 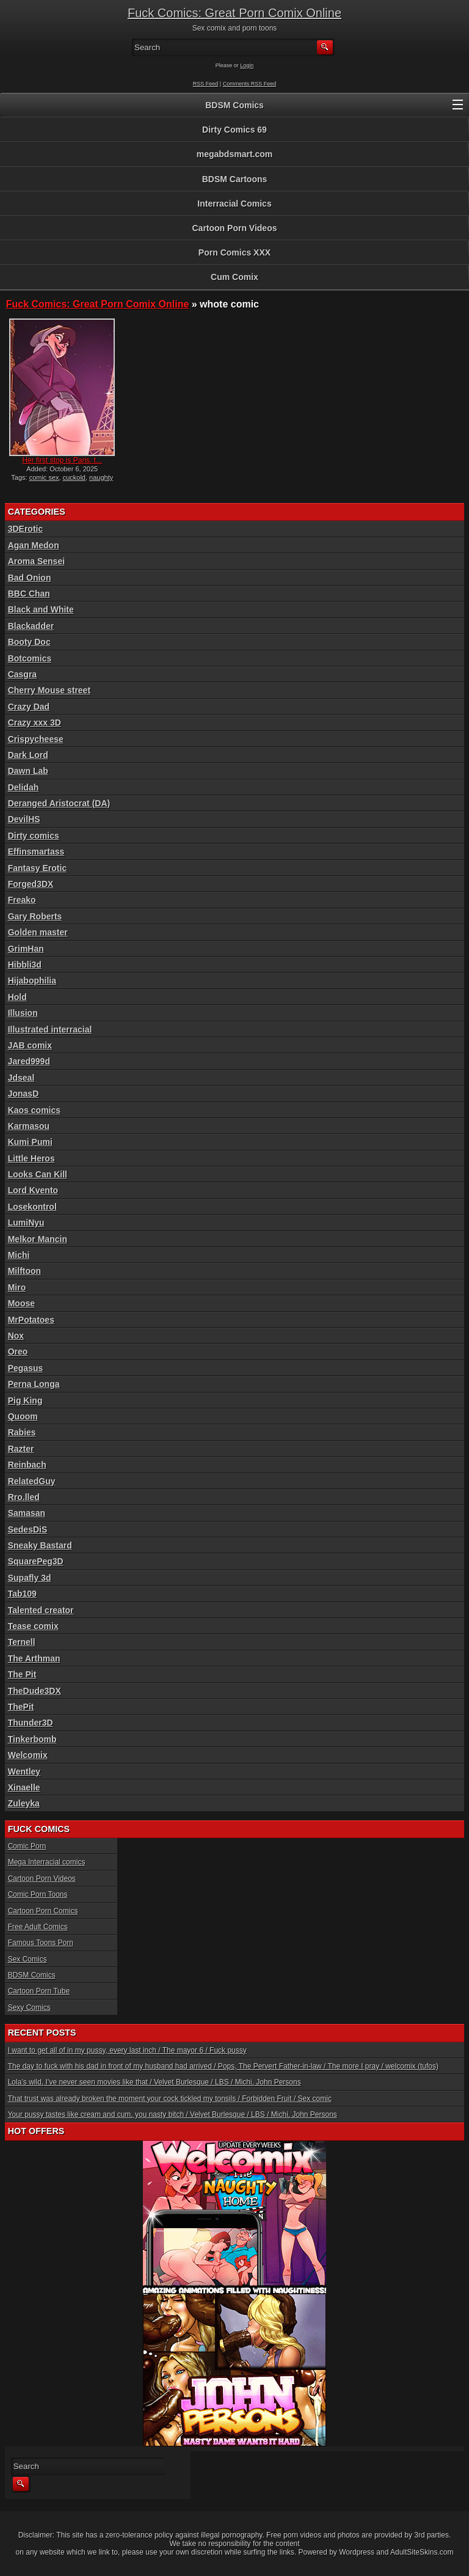 What do you see at coordinates (32, 1739) in the screenshot?
I see `Tinkerbomb` at bounding box center [32, 1739].